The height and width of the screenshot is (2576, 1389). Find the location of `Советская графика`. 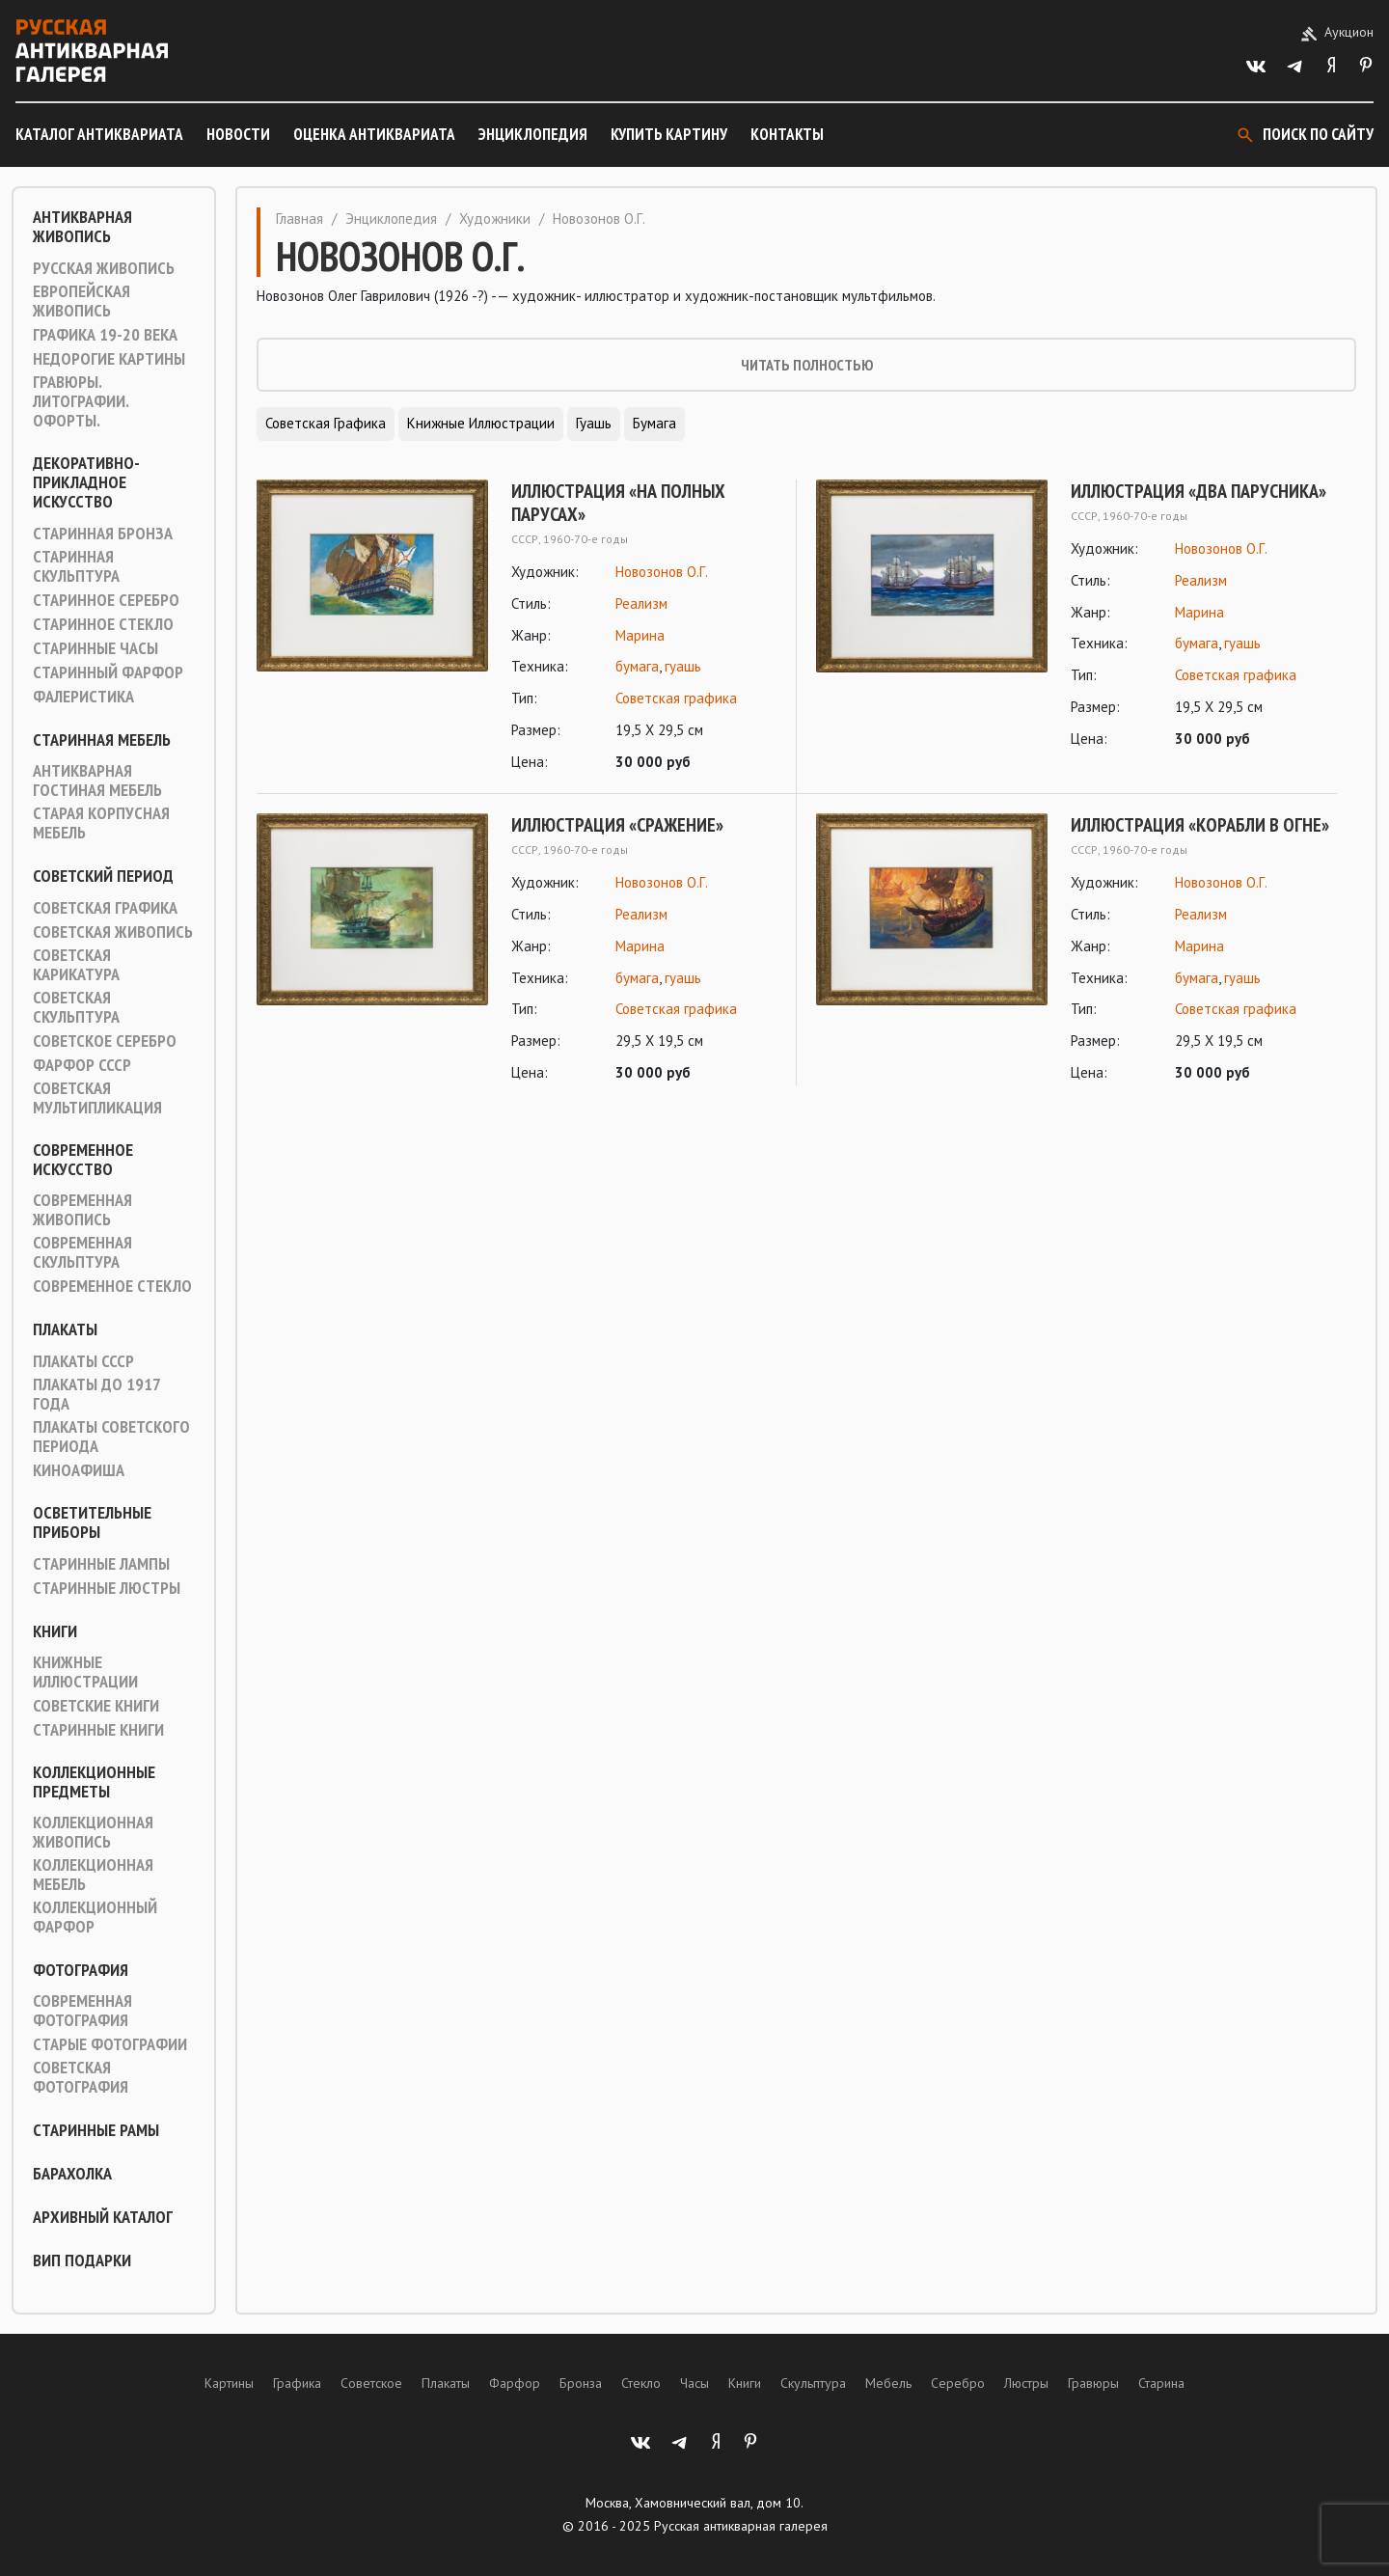

Советская графика is located at coordinates (105, 908).